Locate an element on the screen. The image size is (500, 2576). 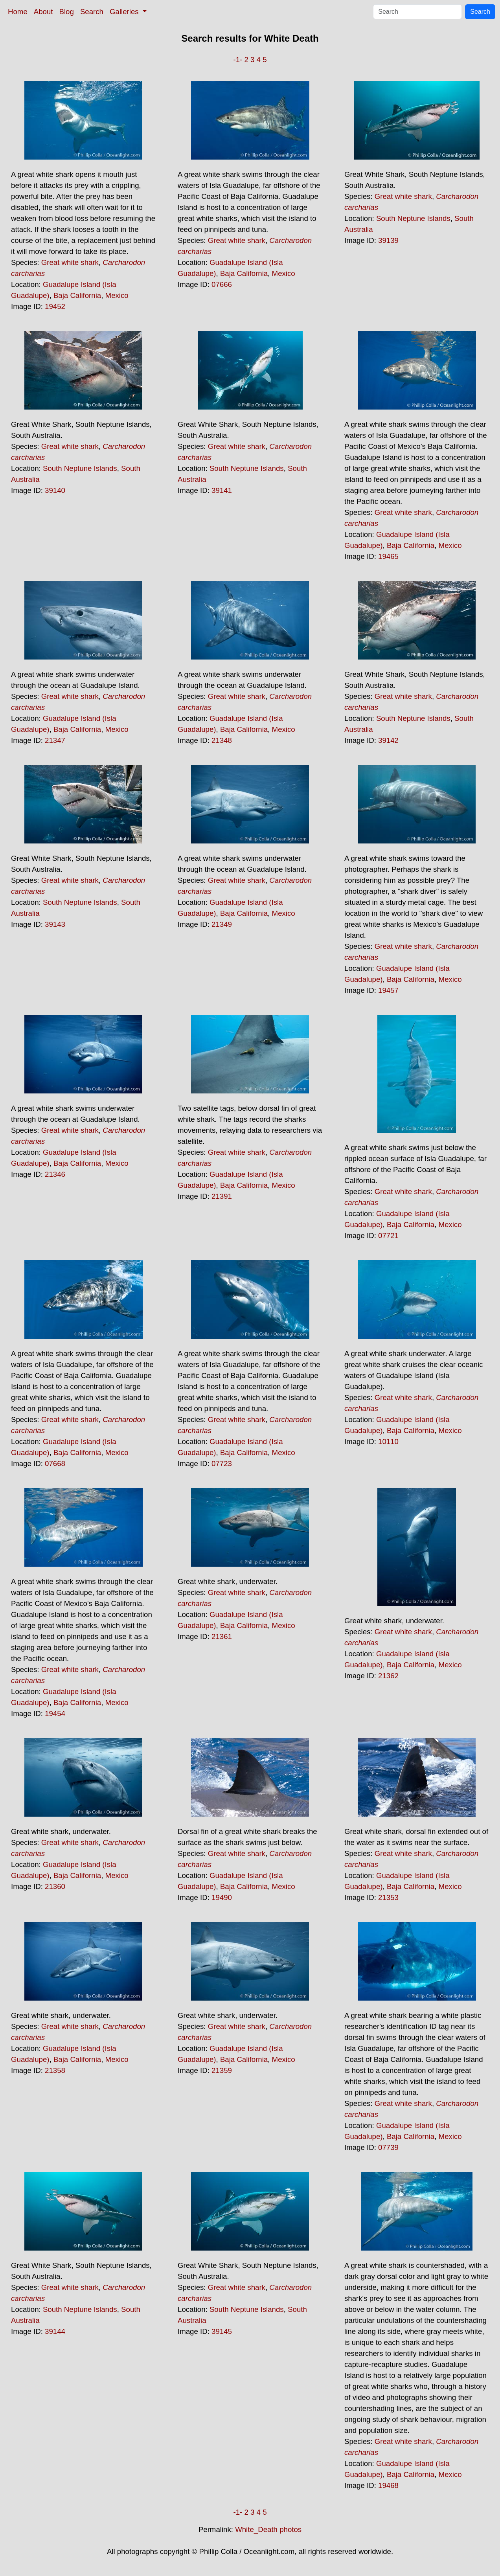
07739 is located at coordinates (388, 2147).